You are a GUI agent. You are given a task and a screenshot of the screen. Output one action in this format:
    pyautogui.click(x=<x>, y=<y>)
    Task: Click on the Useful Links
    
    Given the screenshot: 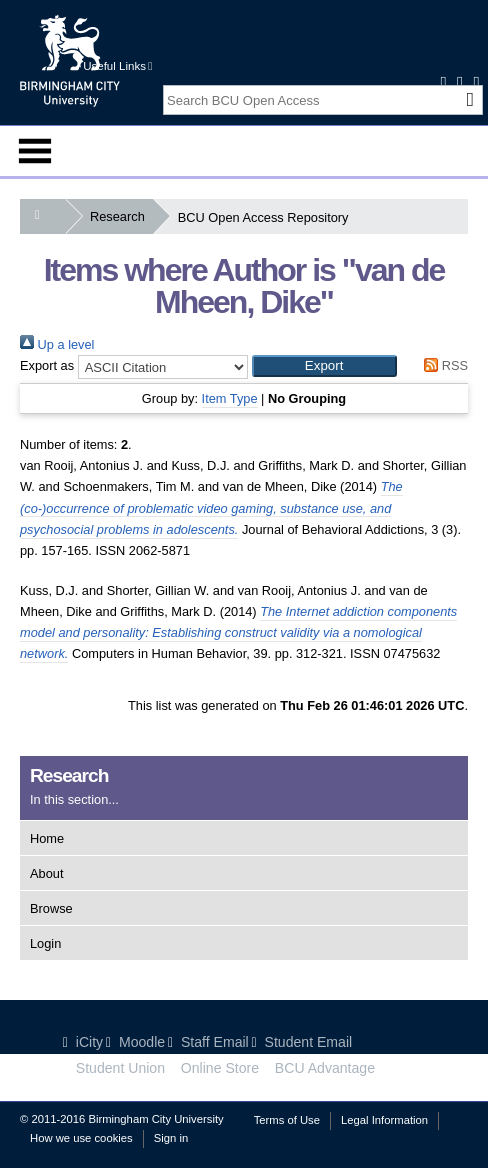 What is the action you would take?
    pyautogui.click(x=117, y=66)
    